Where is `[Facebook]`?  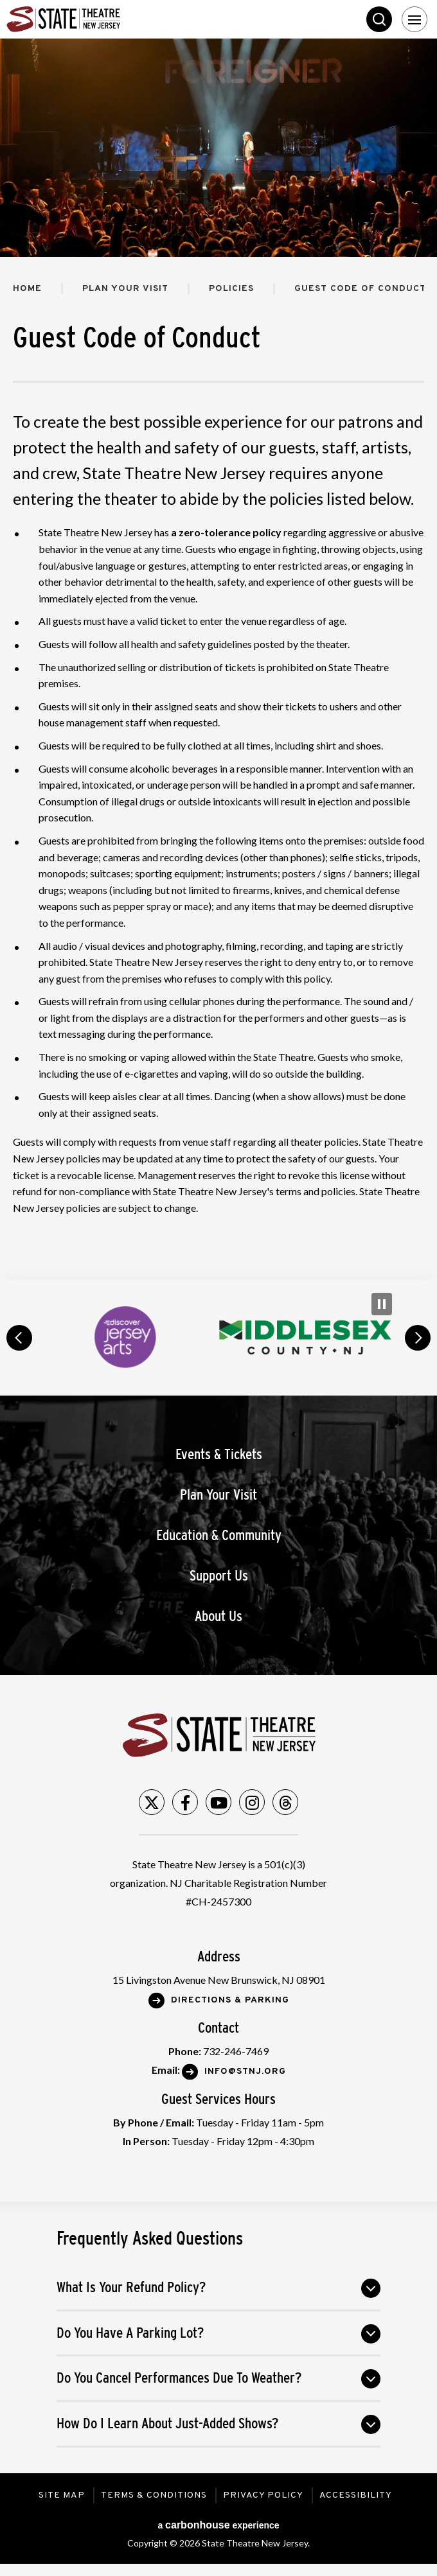
[Facebook] is located at coordinates (185, 1802).